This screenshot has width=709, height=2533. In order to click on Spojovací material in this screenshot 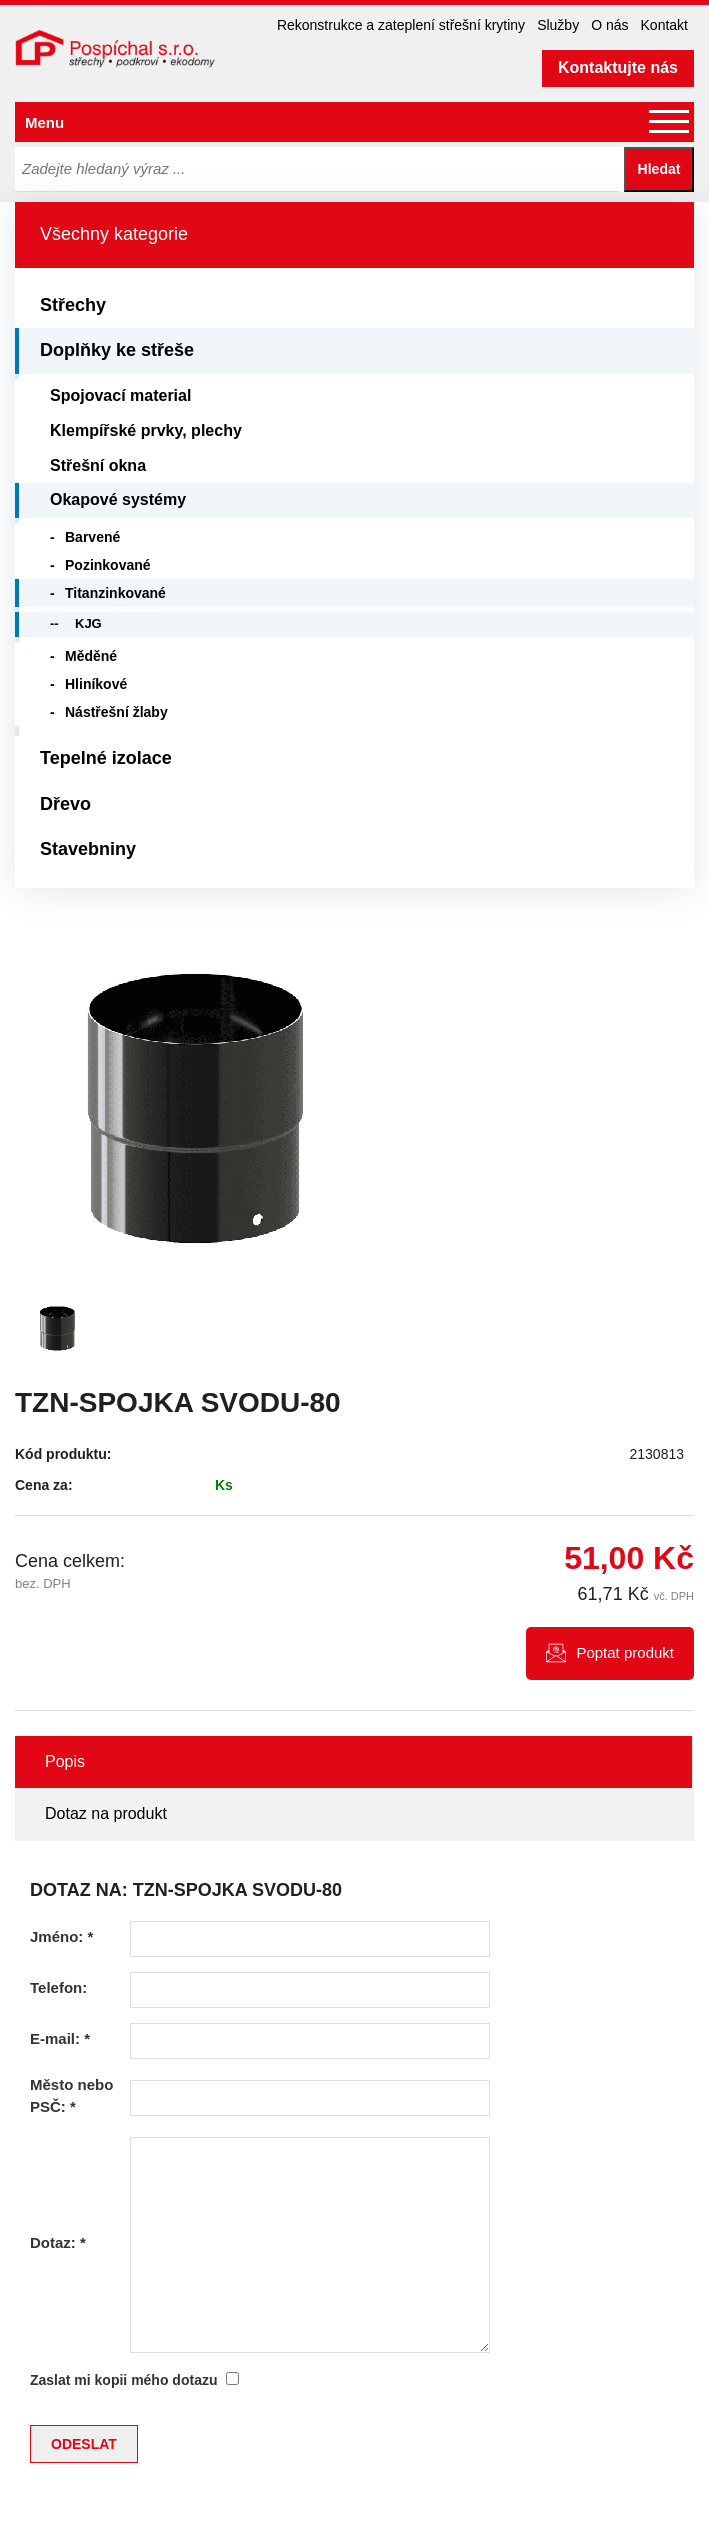, I will do `click(120, 395)`.